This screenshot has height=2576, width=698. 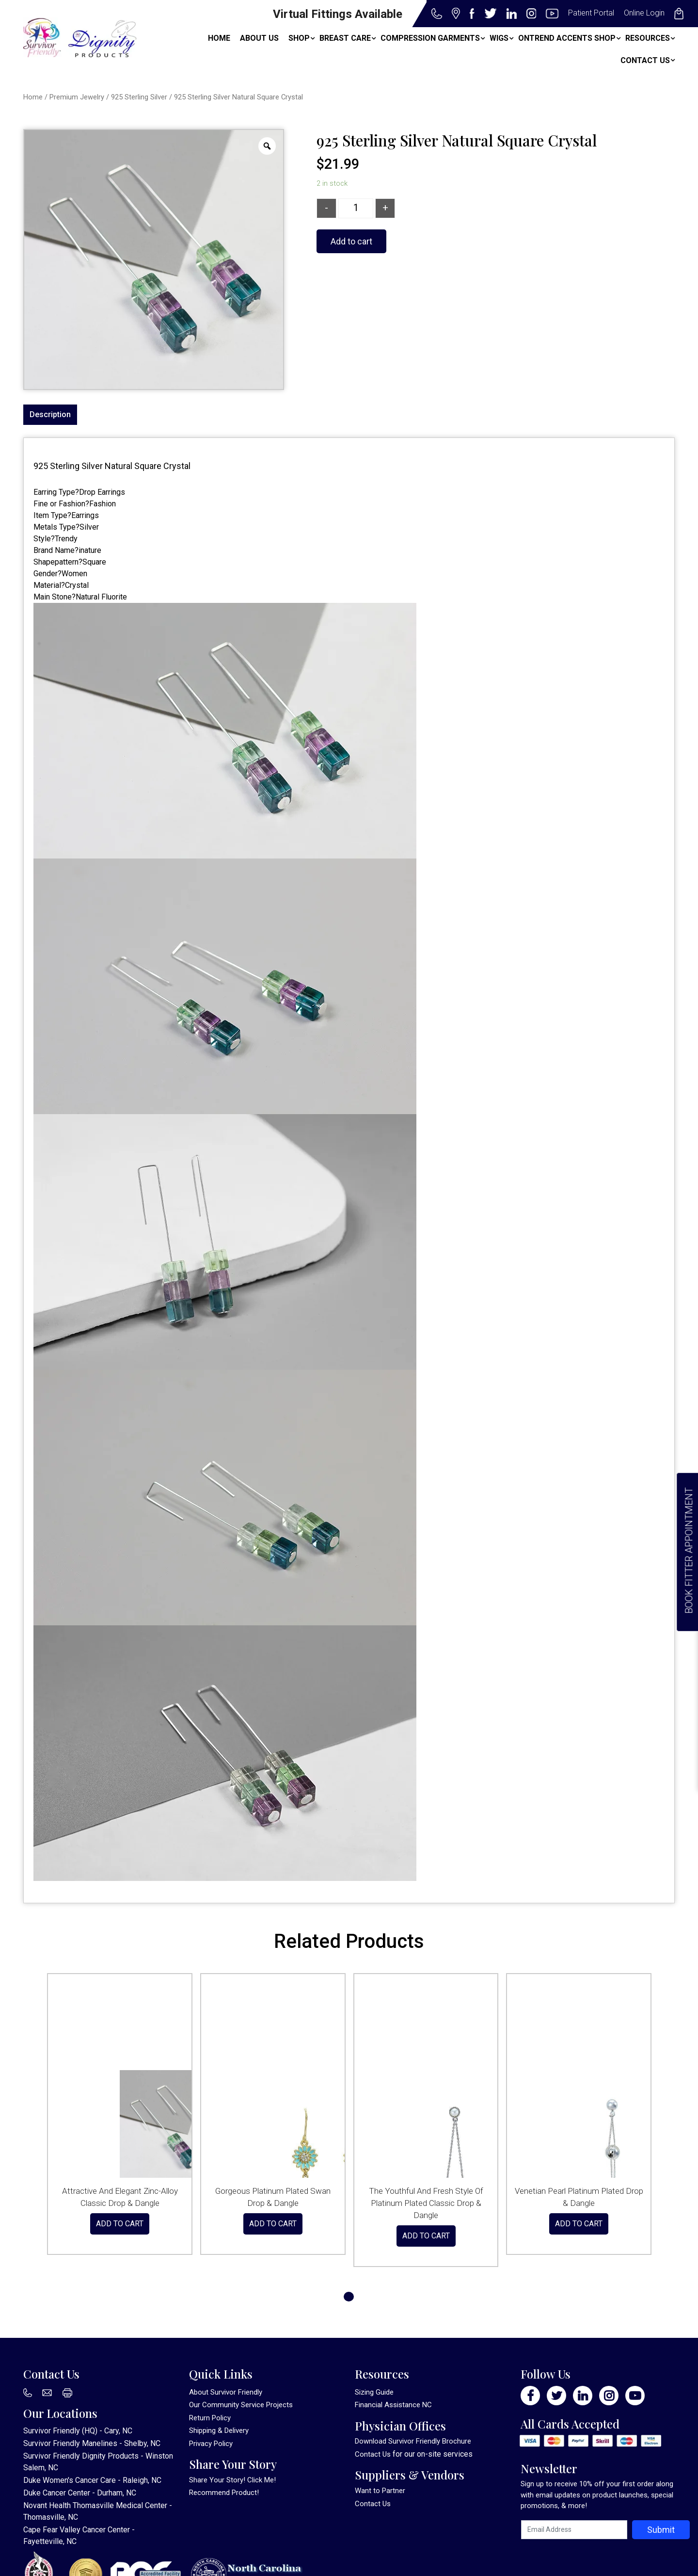 I want to click on Description, so click(x=50, y=414).